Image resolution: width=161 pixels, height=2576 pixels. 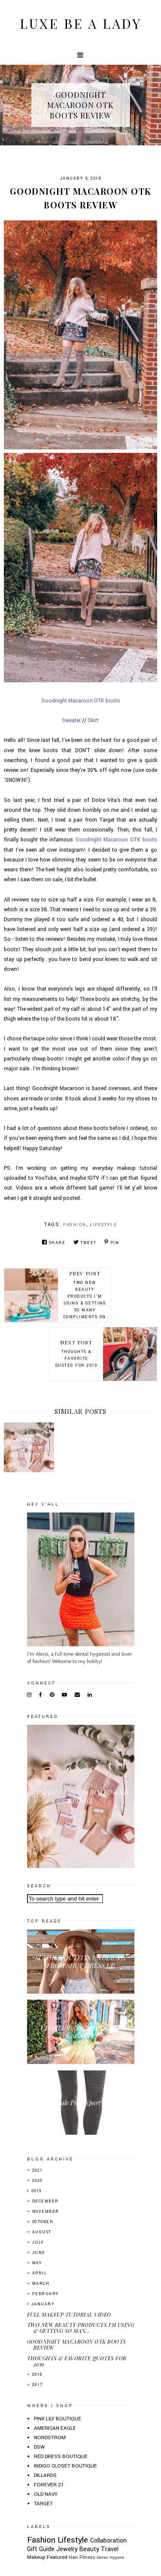 What do you see at coordinates (80, 2327) in the screenshot?
I see `TWO NEW BEAUTY PRODUCTS I'M USING & GETTING SO MAN...` at bounding box center [80, 2327].